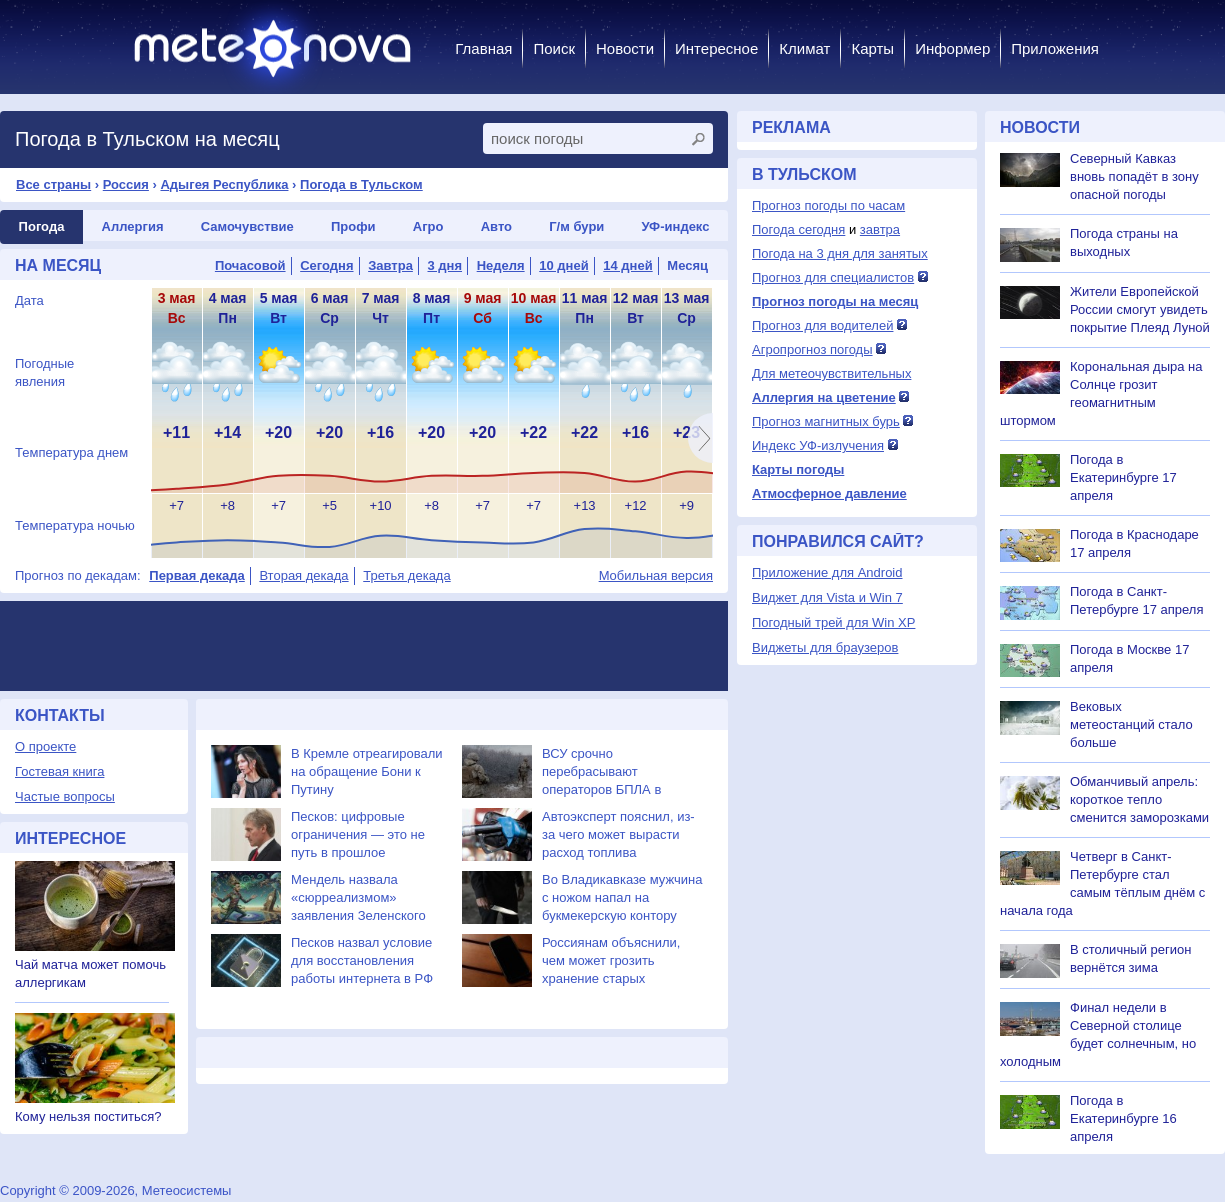 The width and height of the screenshot is (1225, 1202). What do you see at coordinates (1123, 477) in the screenshot?
I see `Погода в Екатеринбурге 17 апреля` at bounding box center [1123, 477].